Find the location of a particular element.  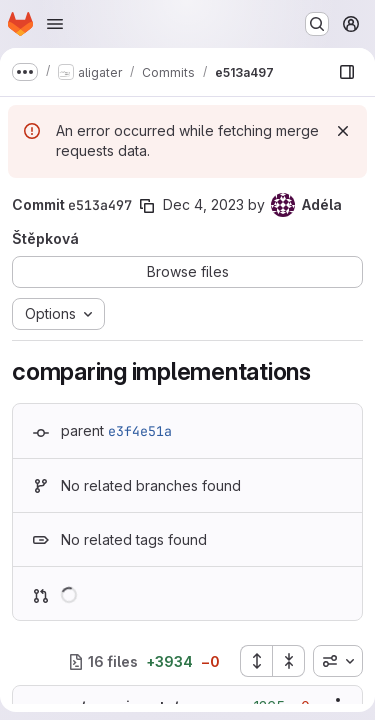

[Show file browser] is located at coordinates (347, 72).